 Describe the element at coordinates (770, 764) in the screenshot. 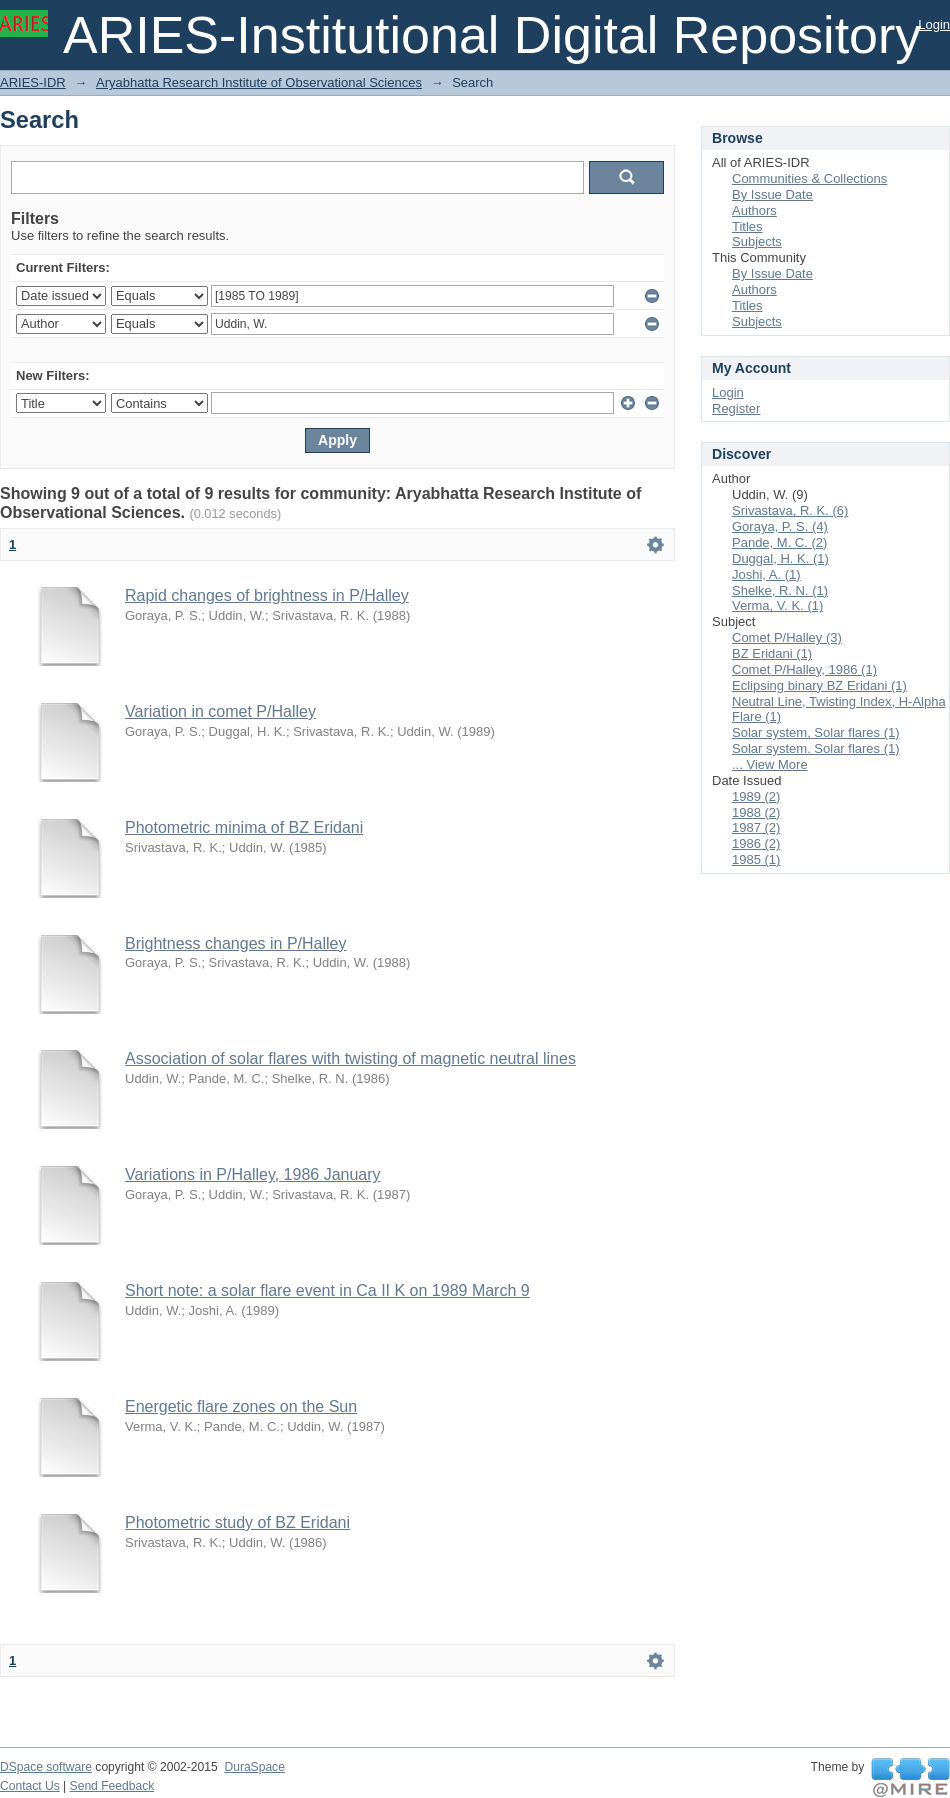

I see `... View More` at that location.